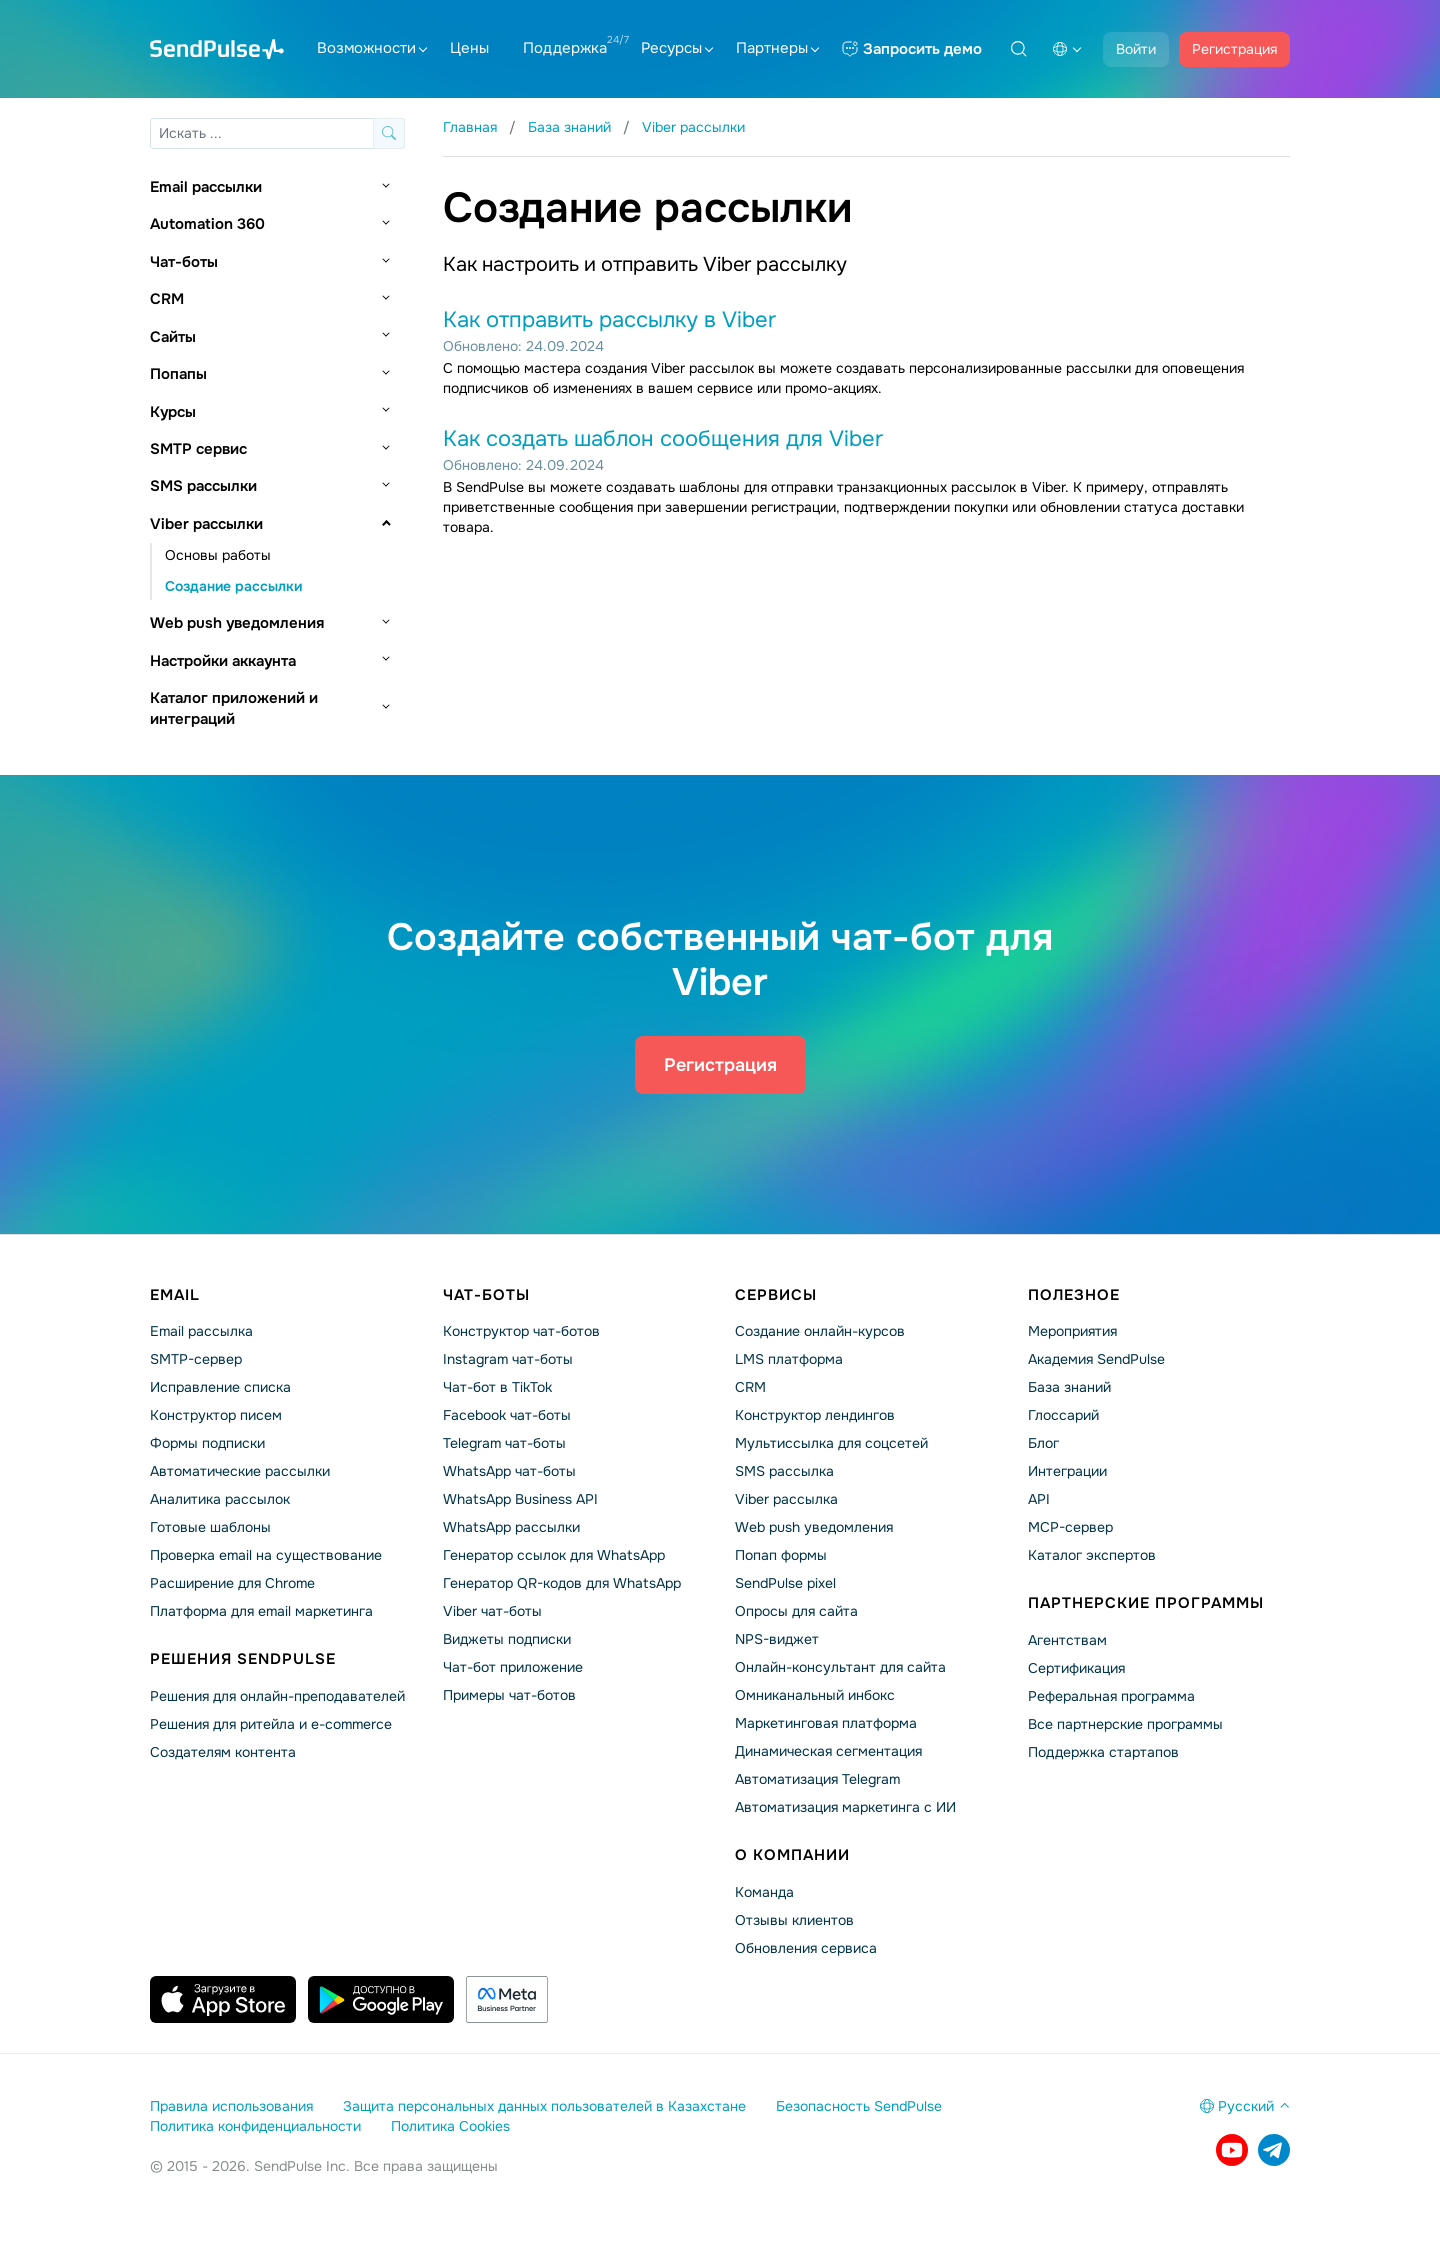  Describe the element at coordinates (507, 1639) in the screenshot. I see `Виджеты подписки` at that location.